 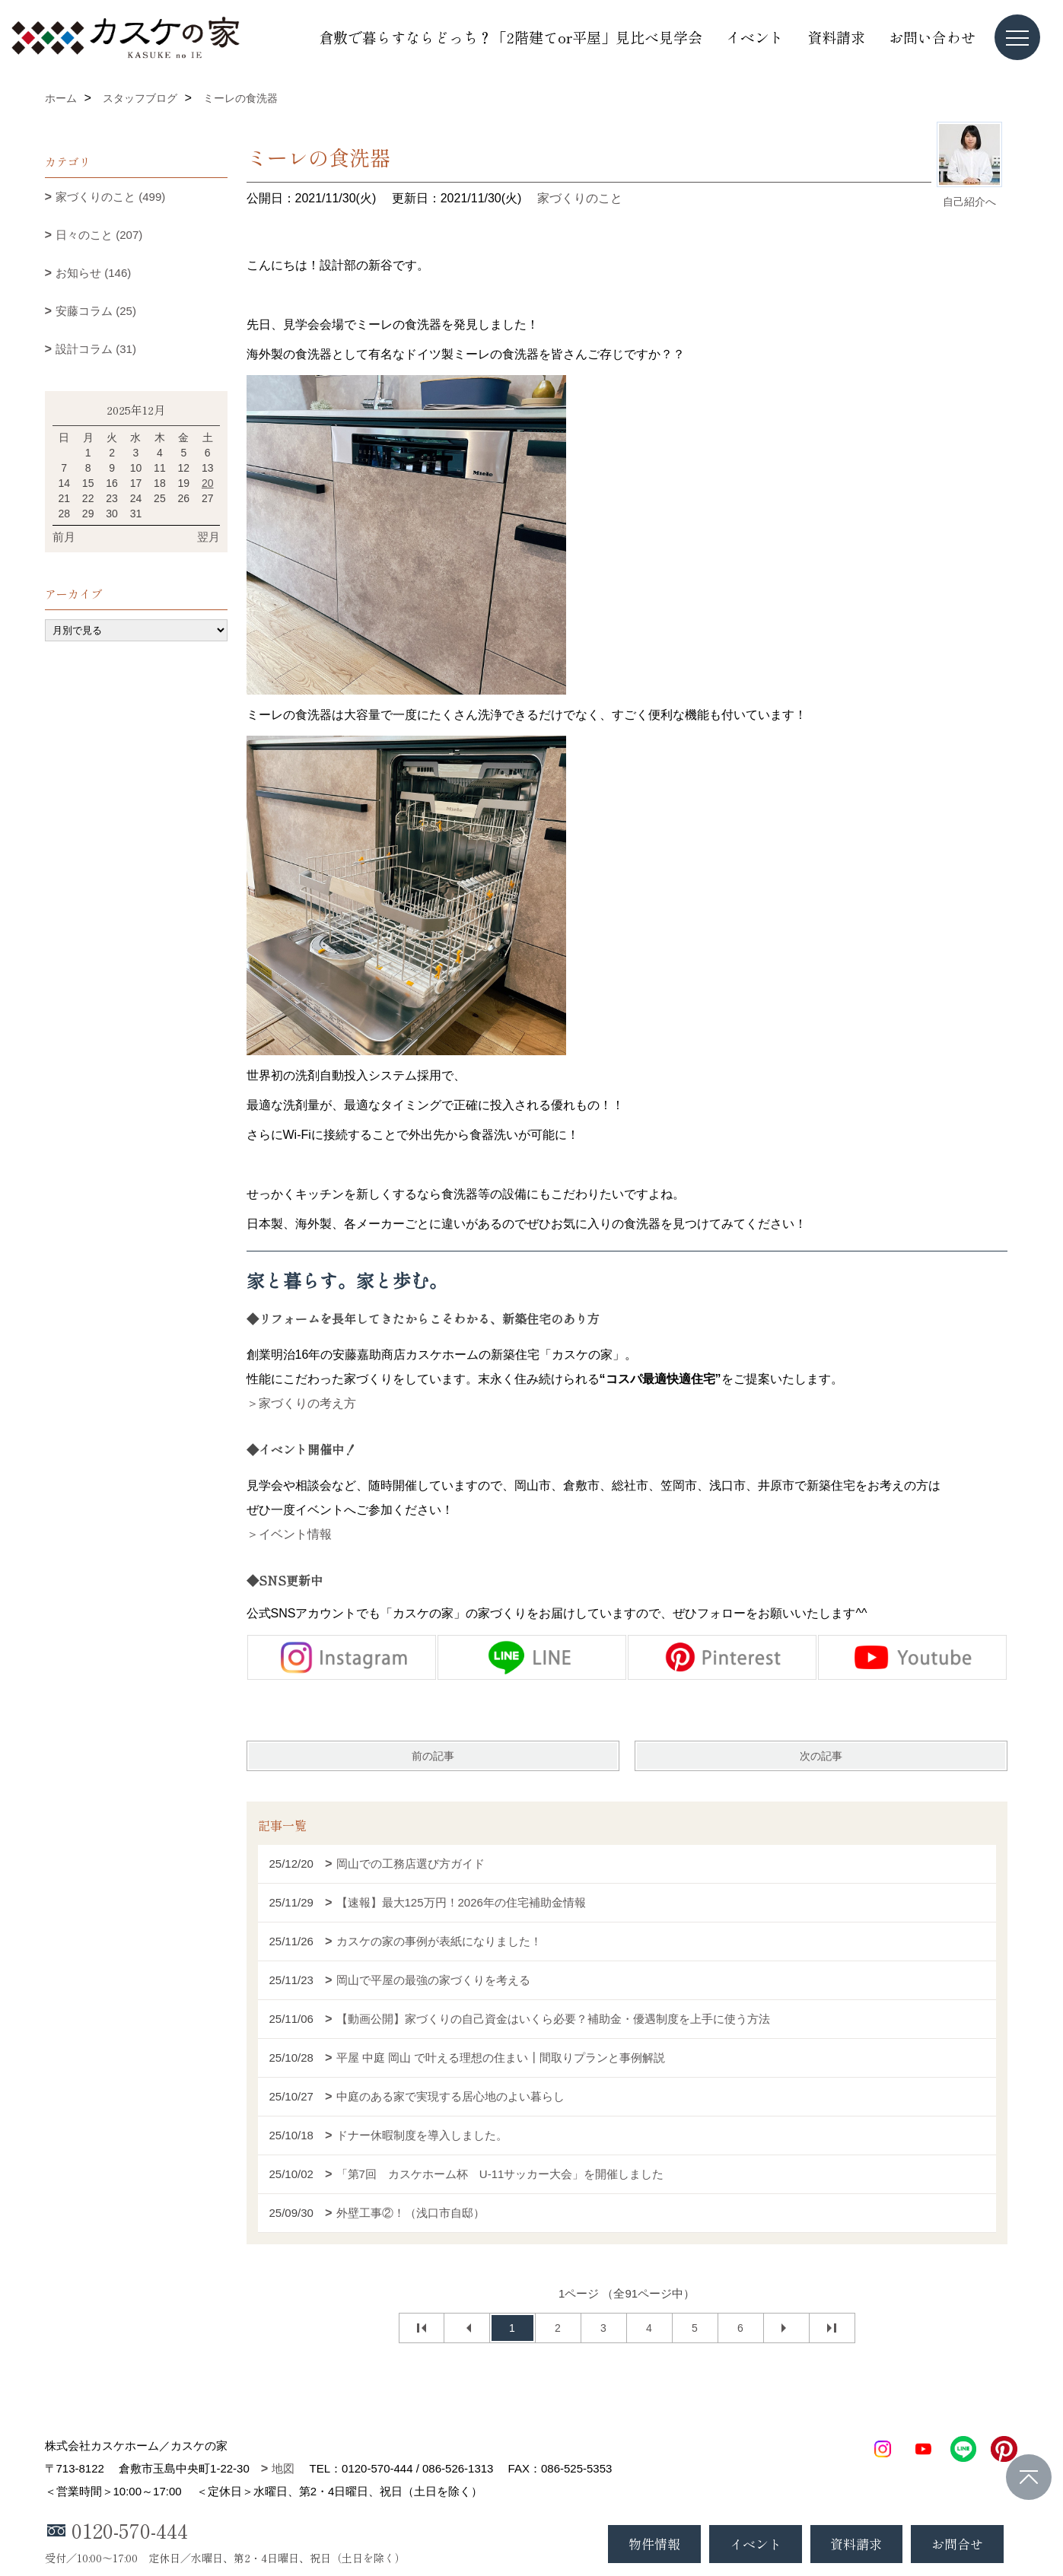 What do you see at coordinates (99, 234) in the screenshot?
I see `日々のこと (207)` at bounding box center [99, 234].